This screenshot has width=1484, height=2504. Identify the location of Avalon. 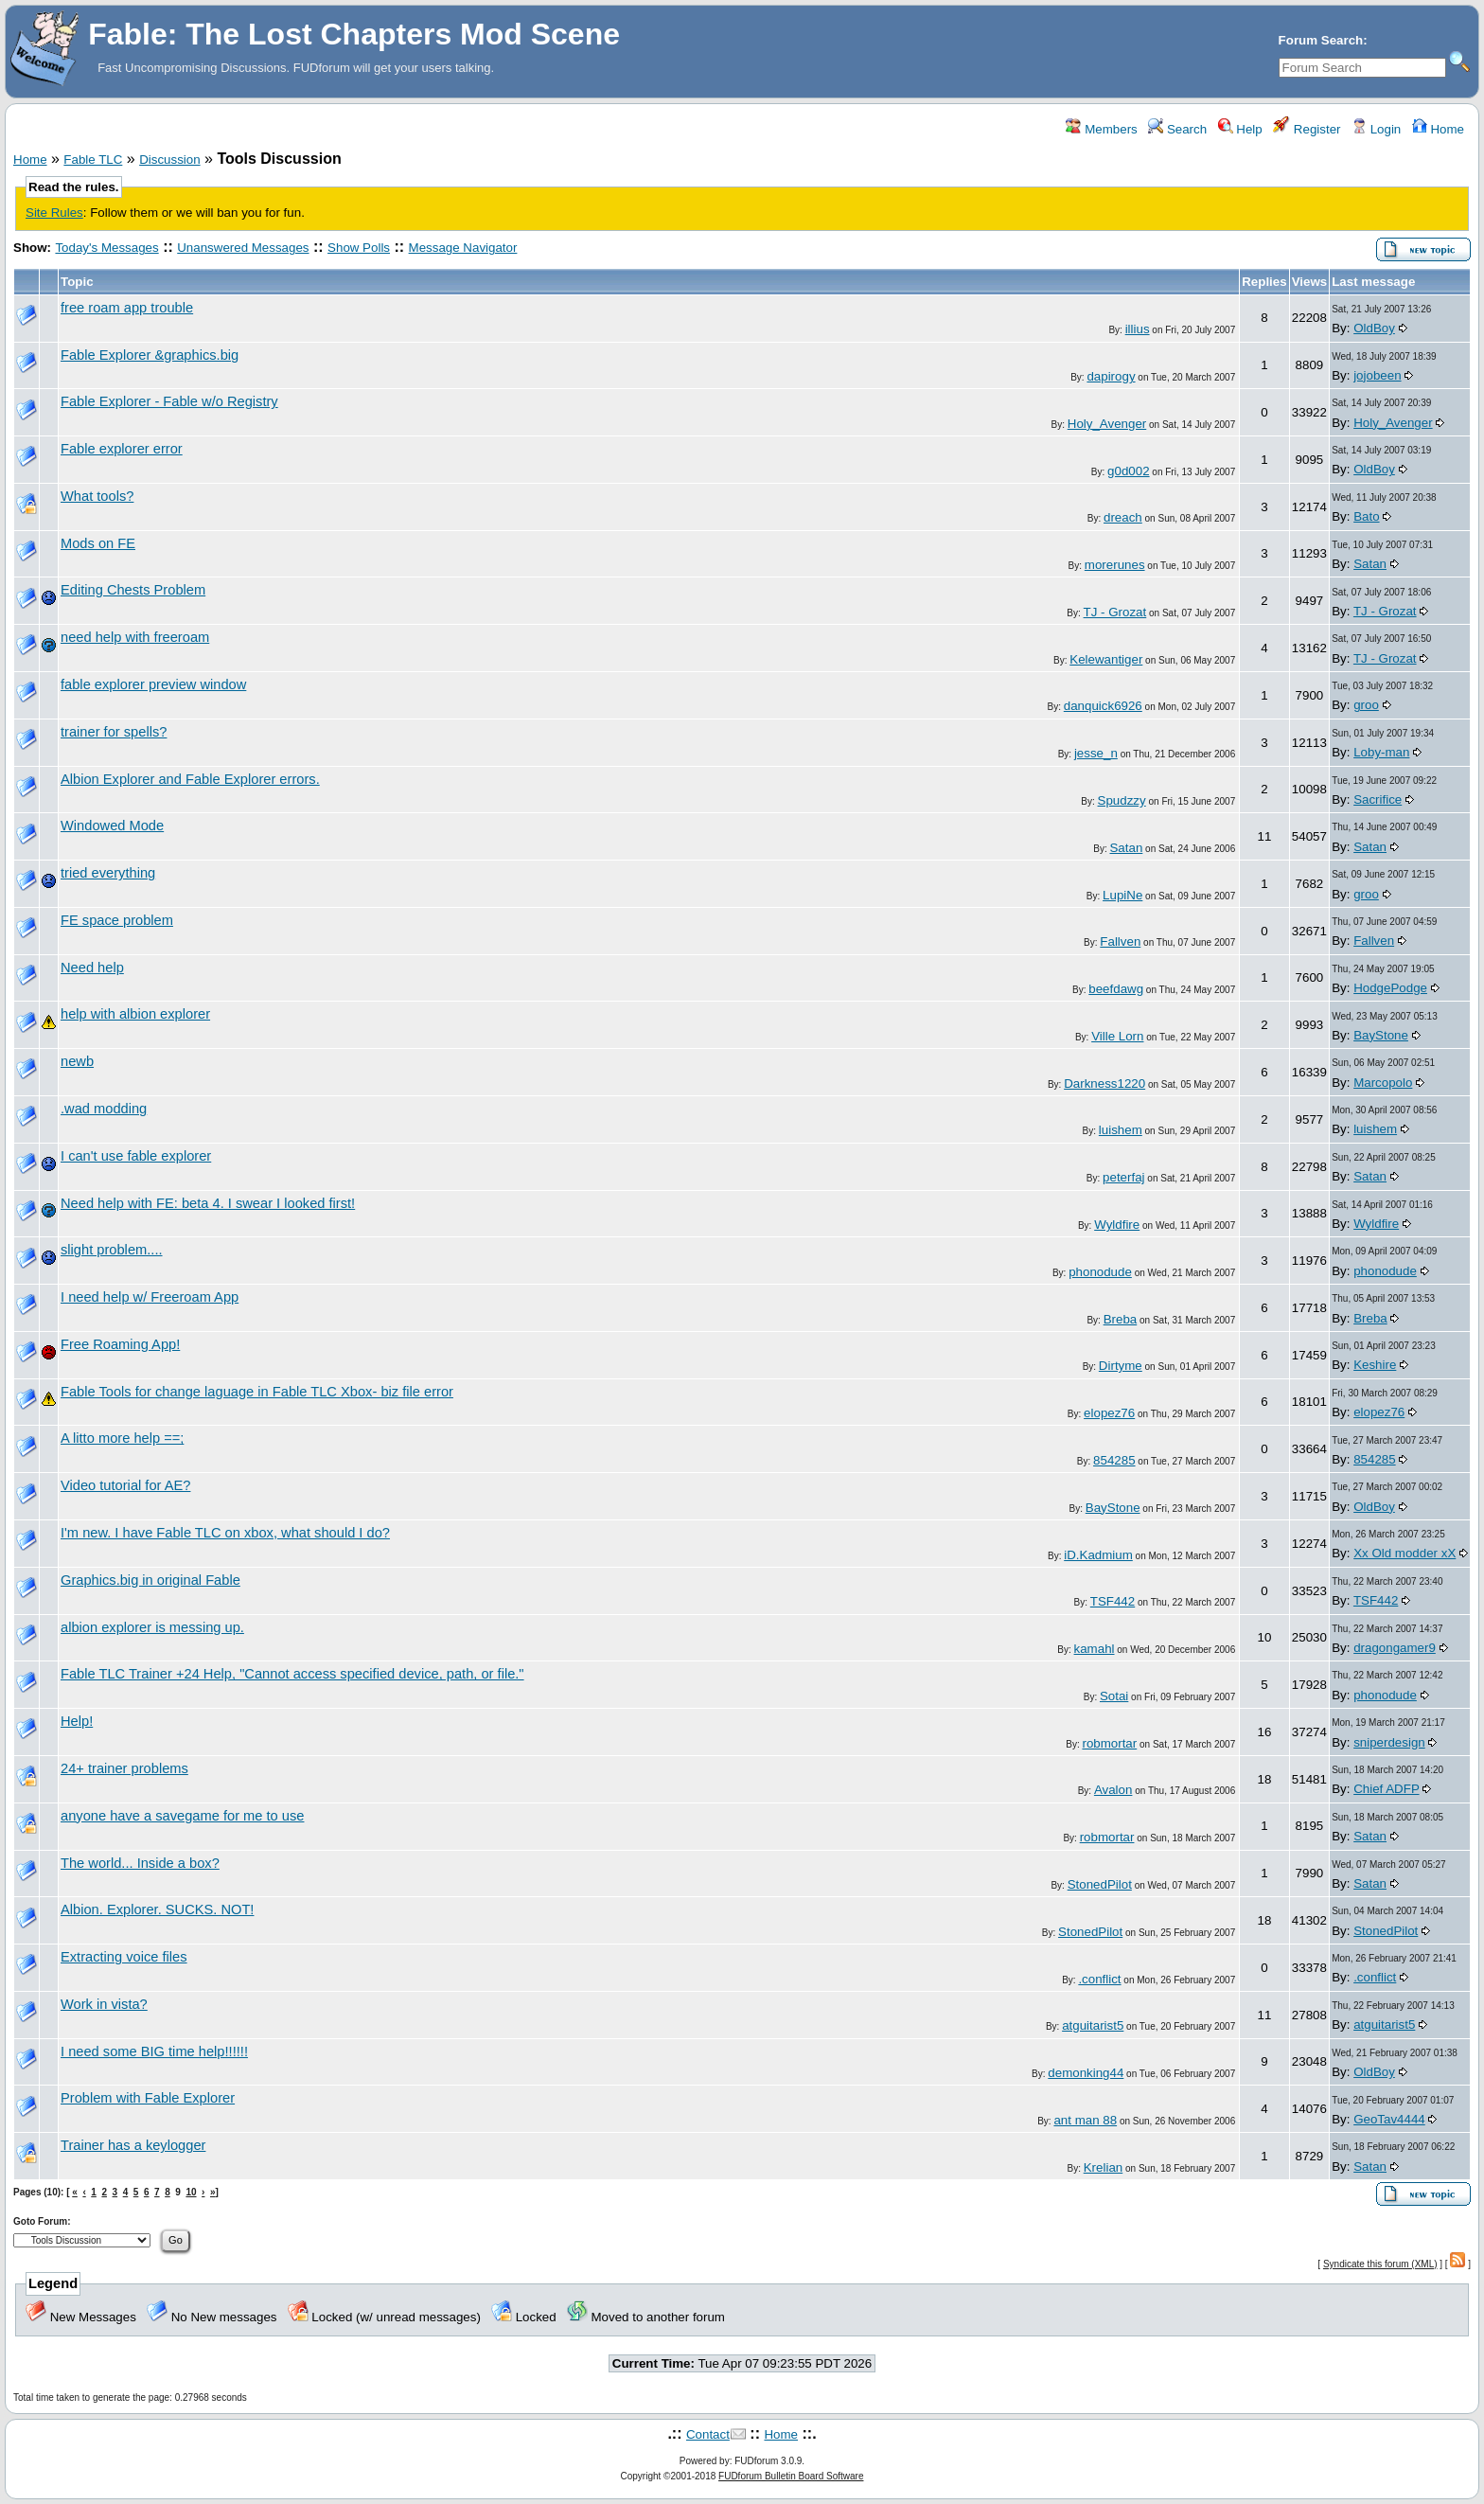
(1113, 1790).